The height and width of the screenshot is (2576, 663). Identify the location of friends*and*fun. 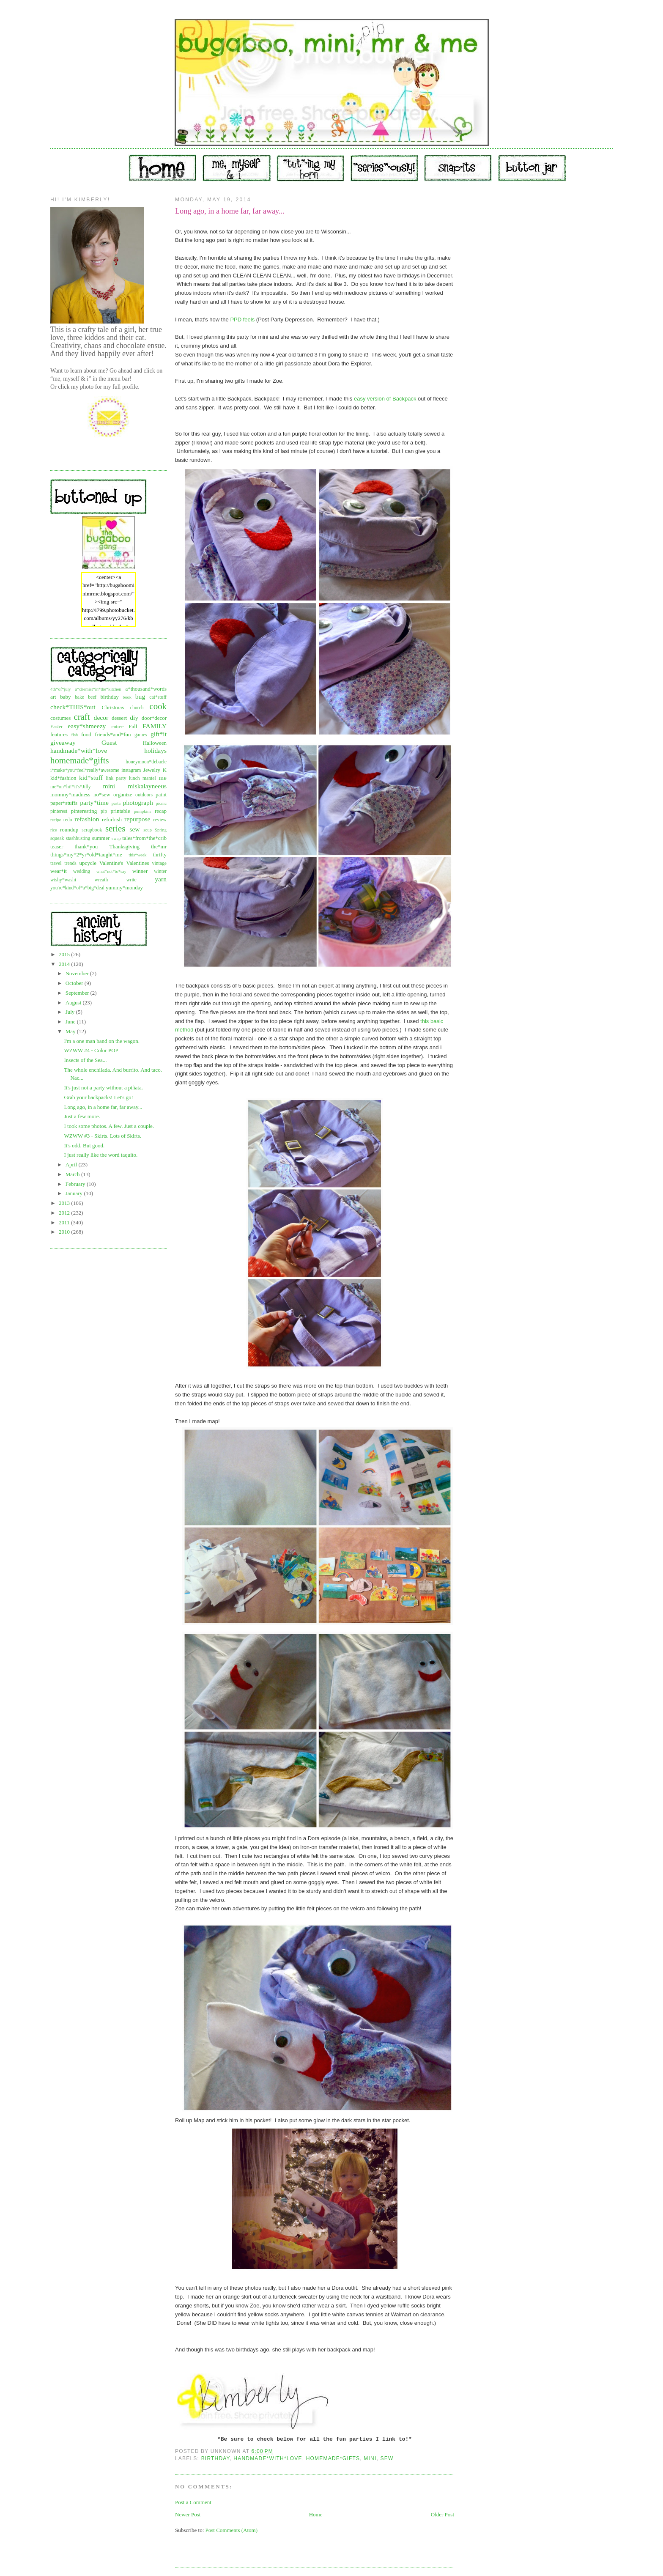
(113, 734).